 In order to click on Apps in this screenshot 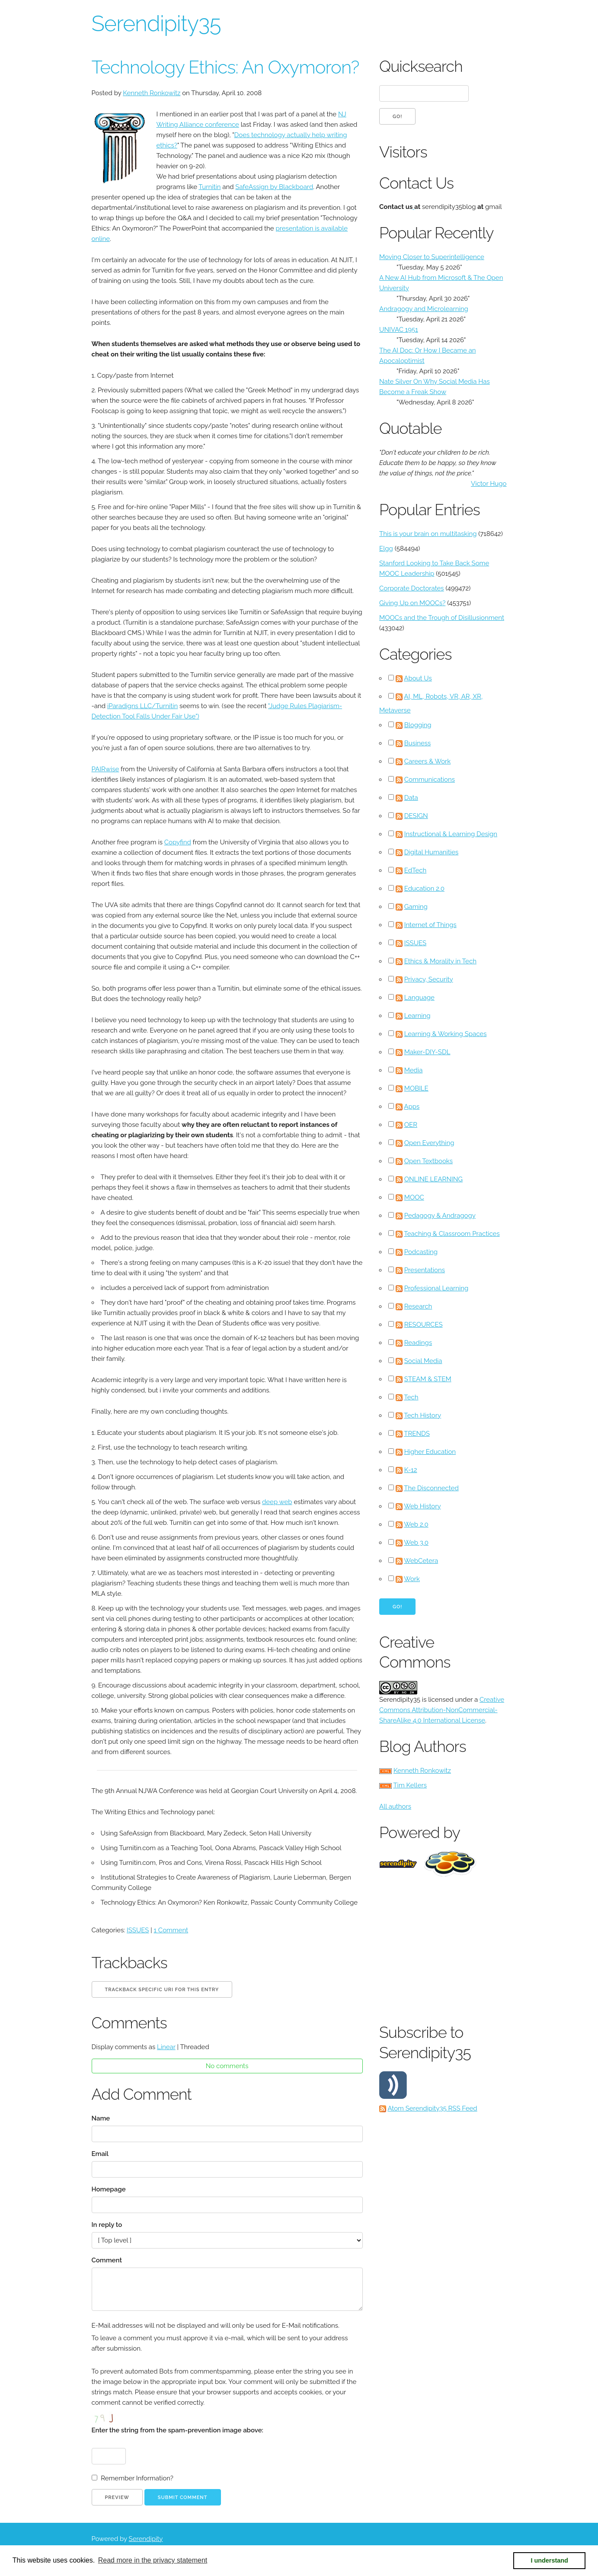, I will do `click(411, 1106)`.